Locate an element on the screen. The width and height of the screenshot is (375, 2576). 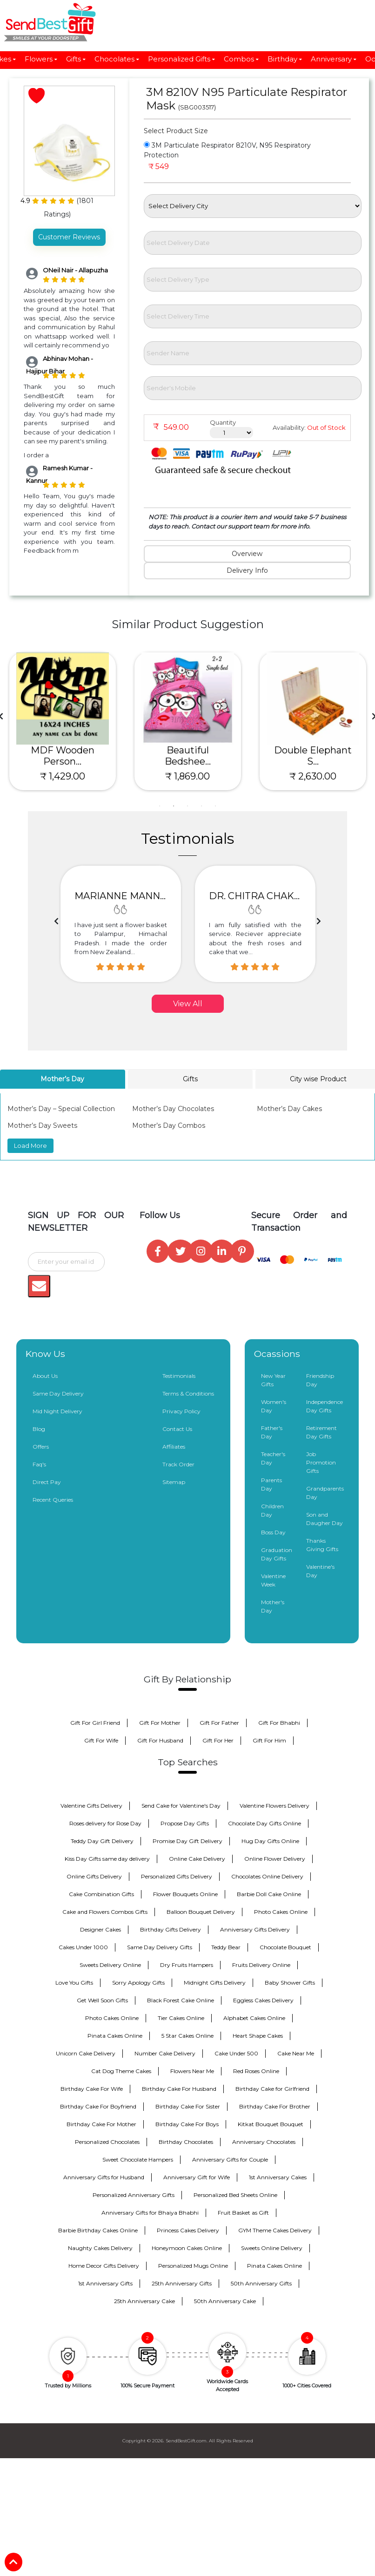
1st Anniversary Cakes is located at coordinates (278, 2177).